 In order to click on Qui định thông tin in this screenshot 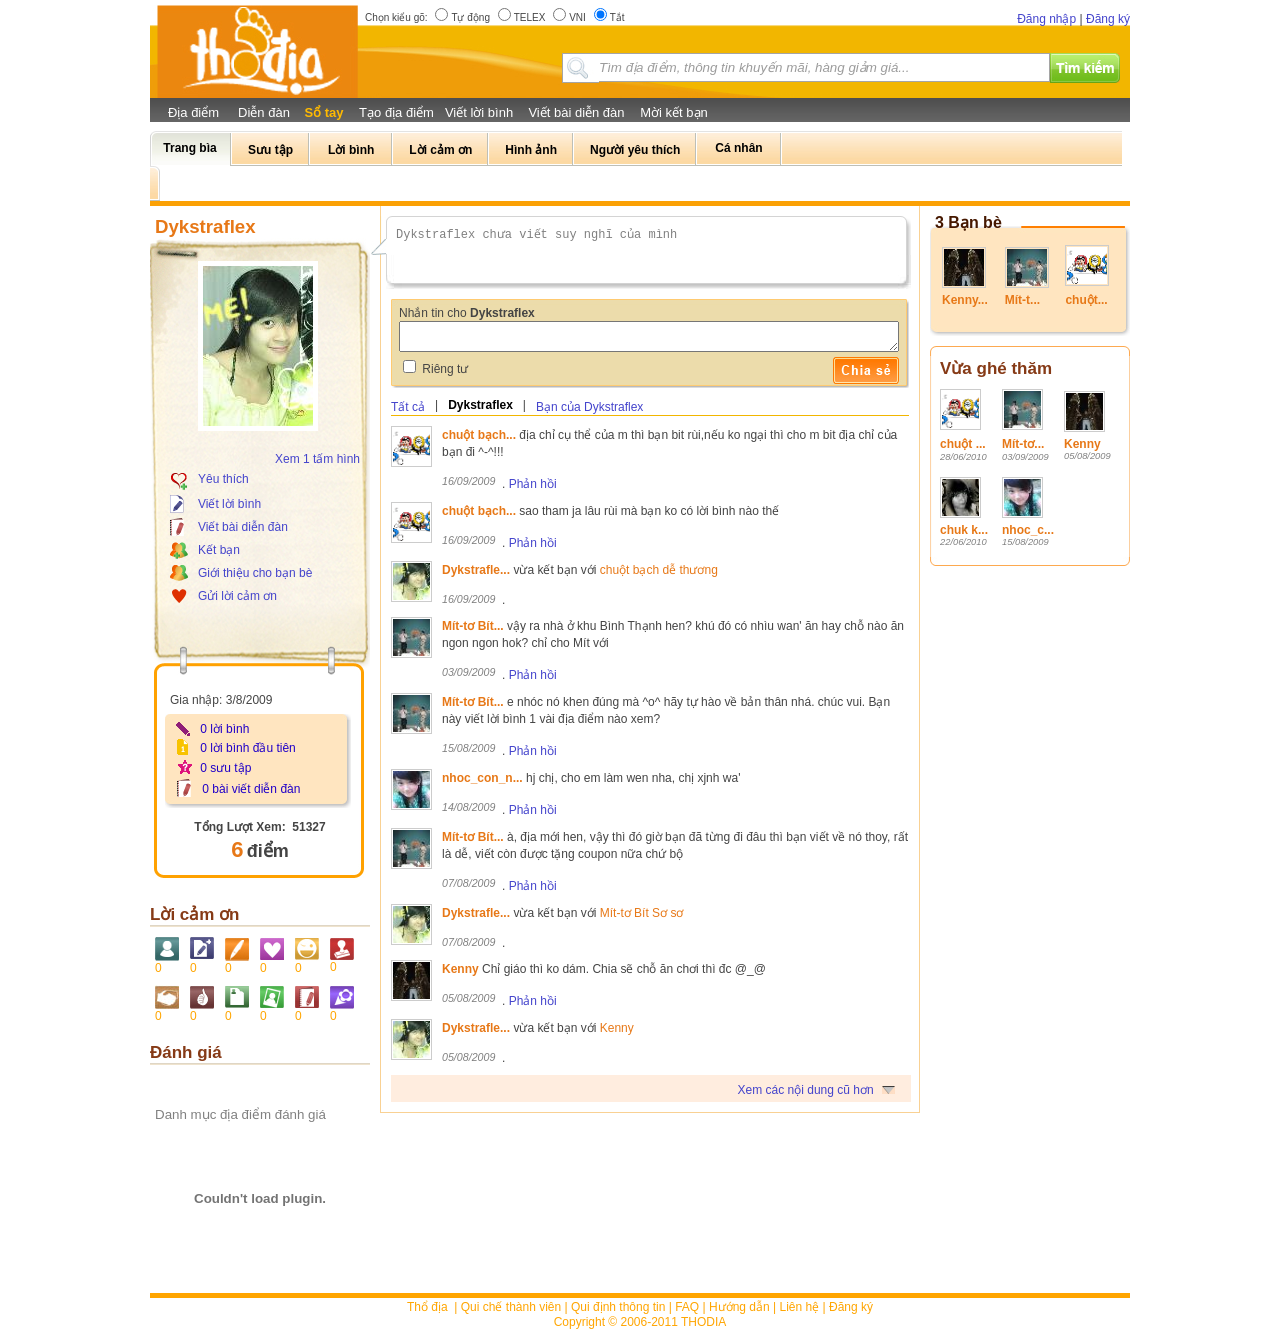, I will do `click(618, 1307)`.